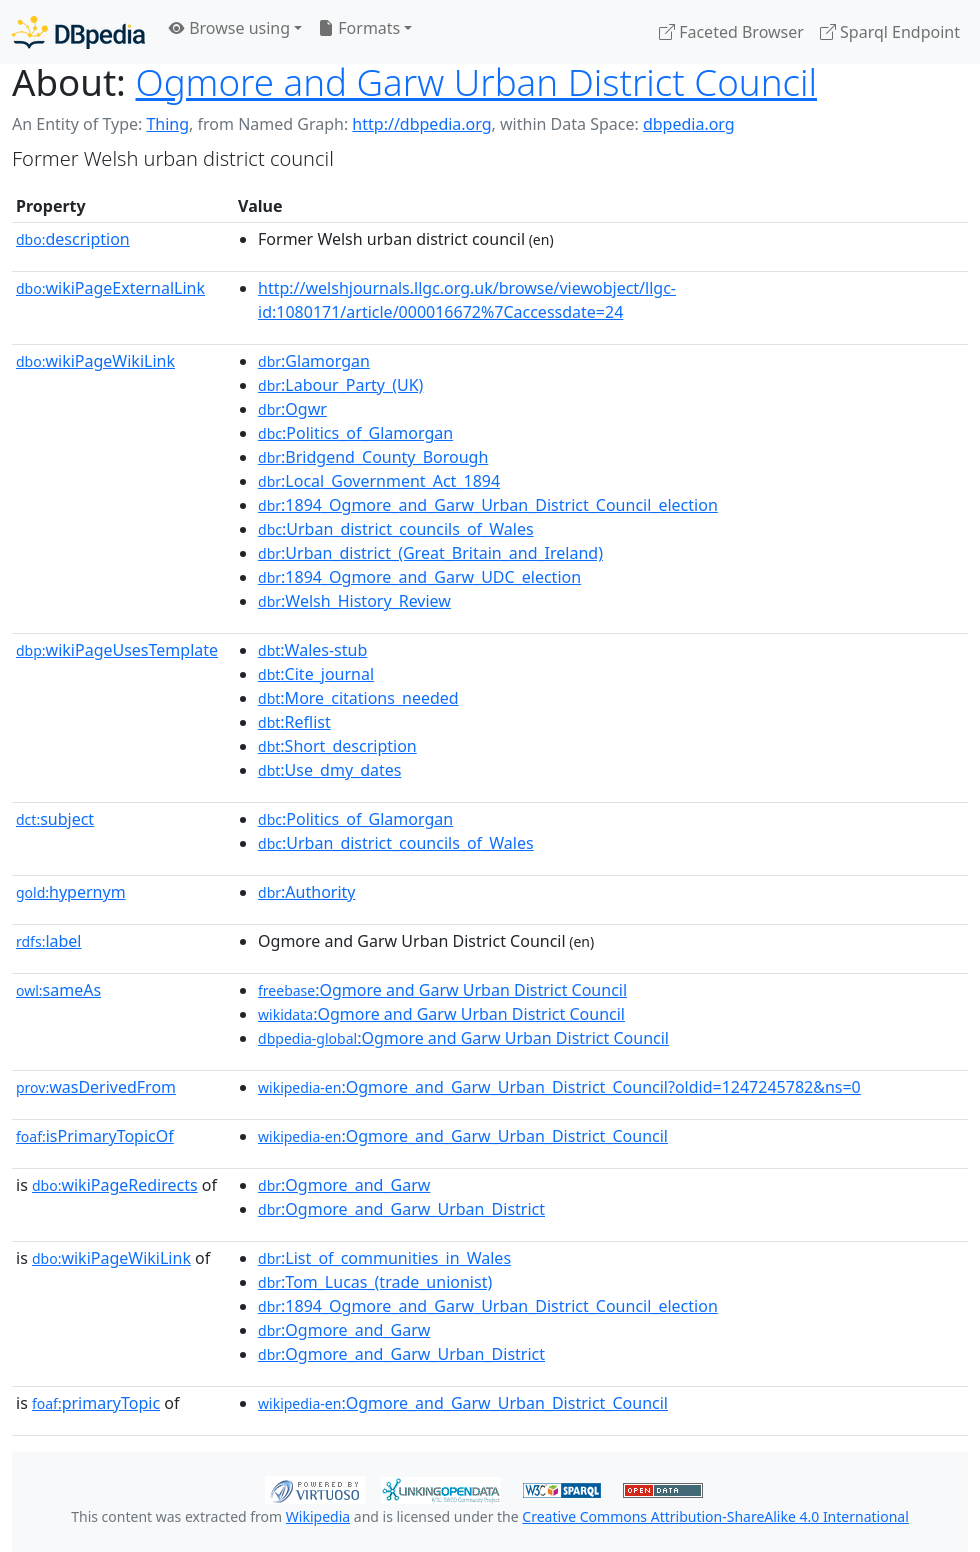  I want to click on :Tom_Lucas_(trade_unionist), so click(375, 1282).